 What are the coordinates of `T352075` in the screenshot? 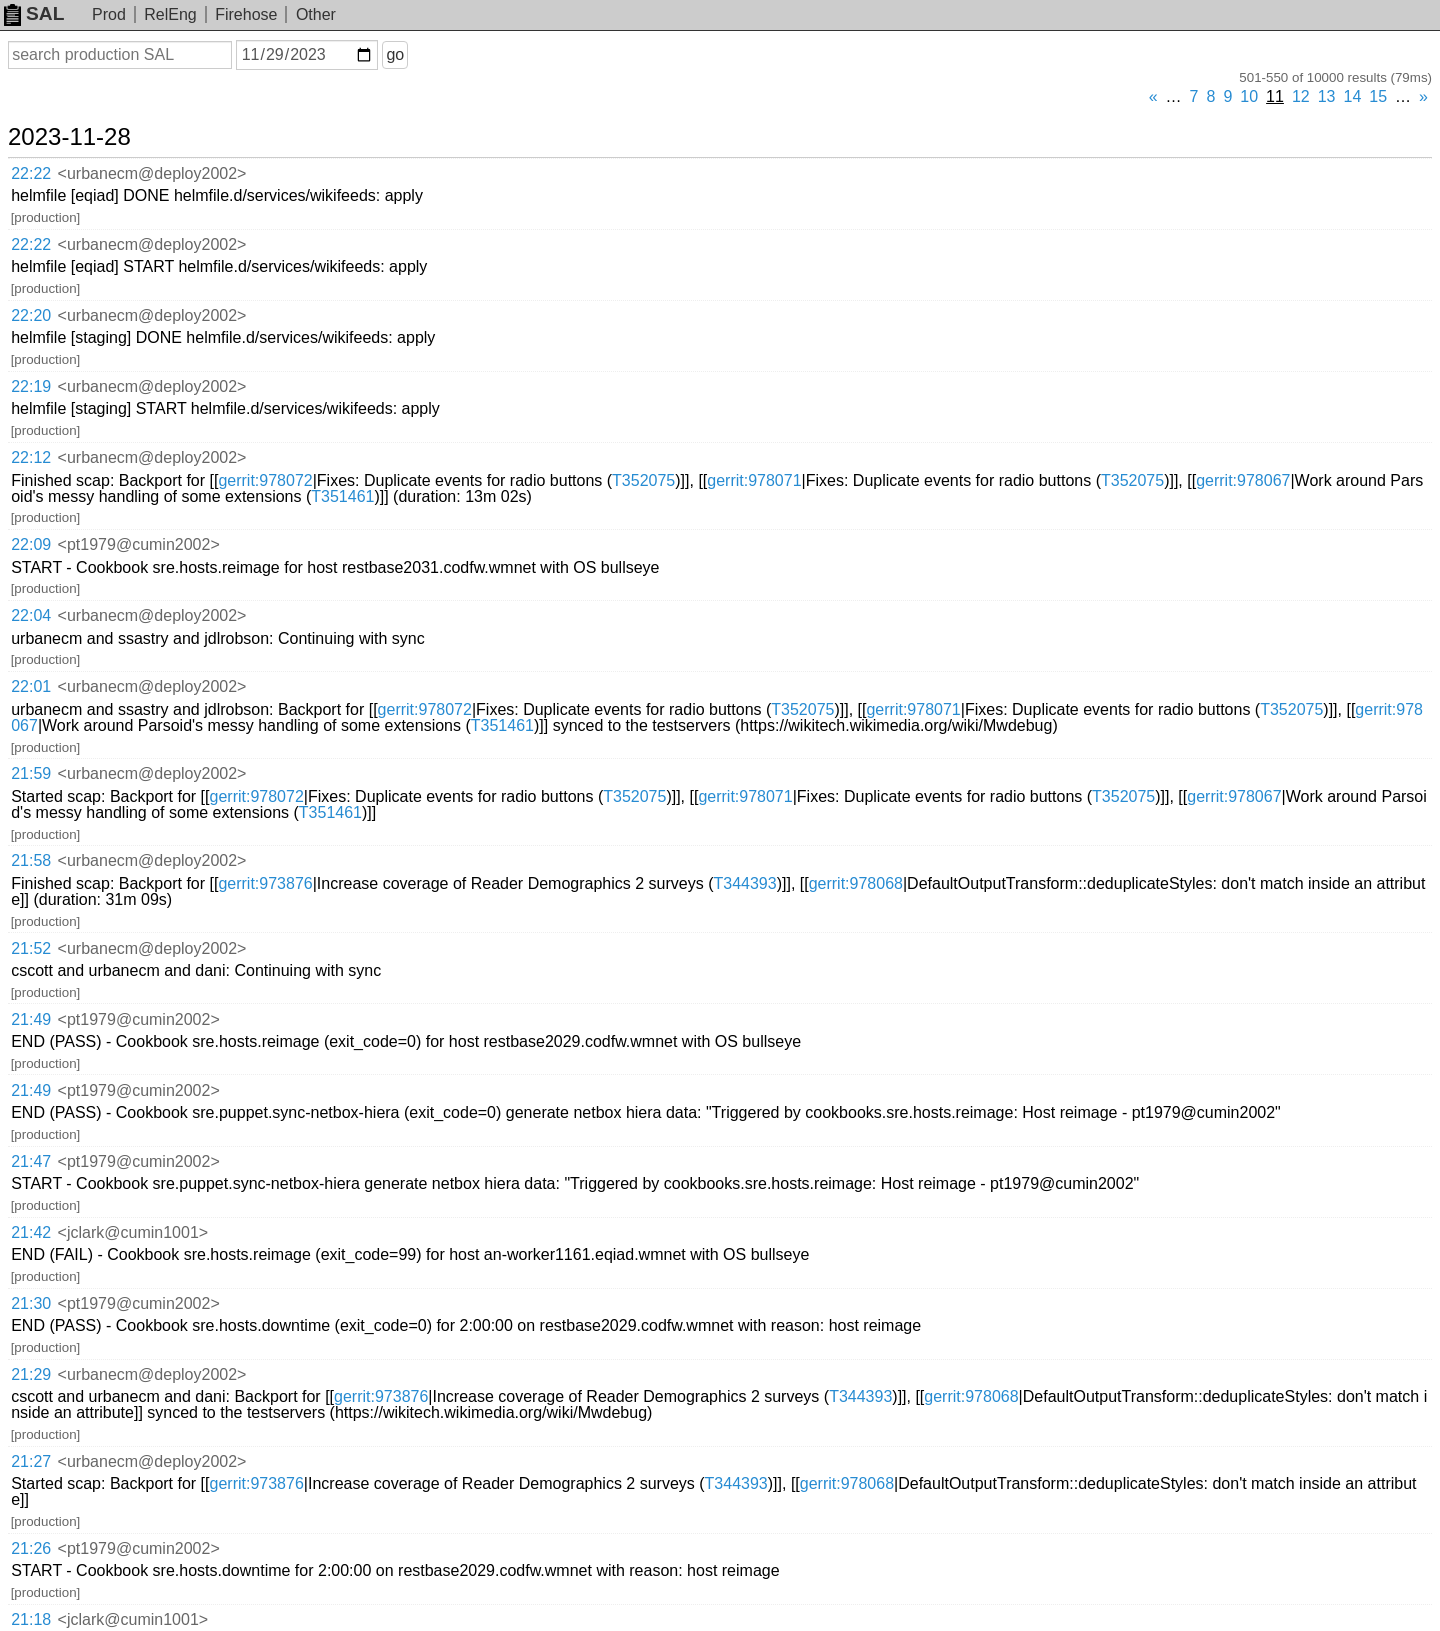 It's located at (643, 480).